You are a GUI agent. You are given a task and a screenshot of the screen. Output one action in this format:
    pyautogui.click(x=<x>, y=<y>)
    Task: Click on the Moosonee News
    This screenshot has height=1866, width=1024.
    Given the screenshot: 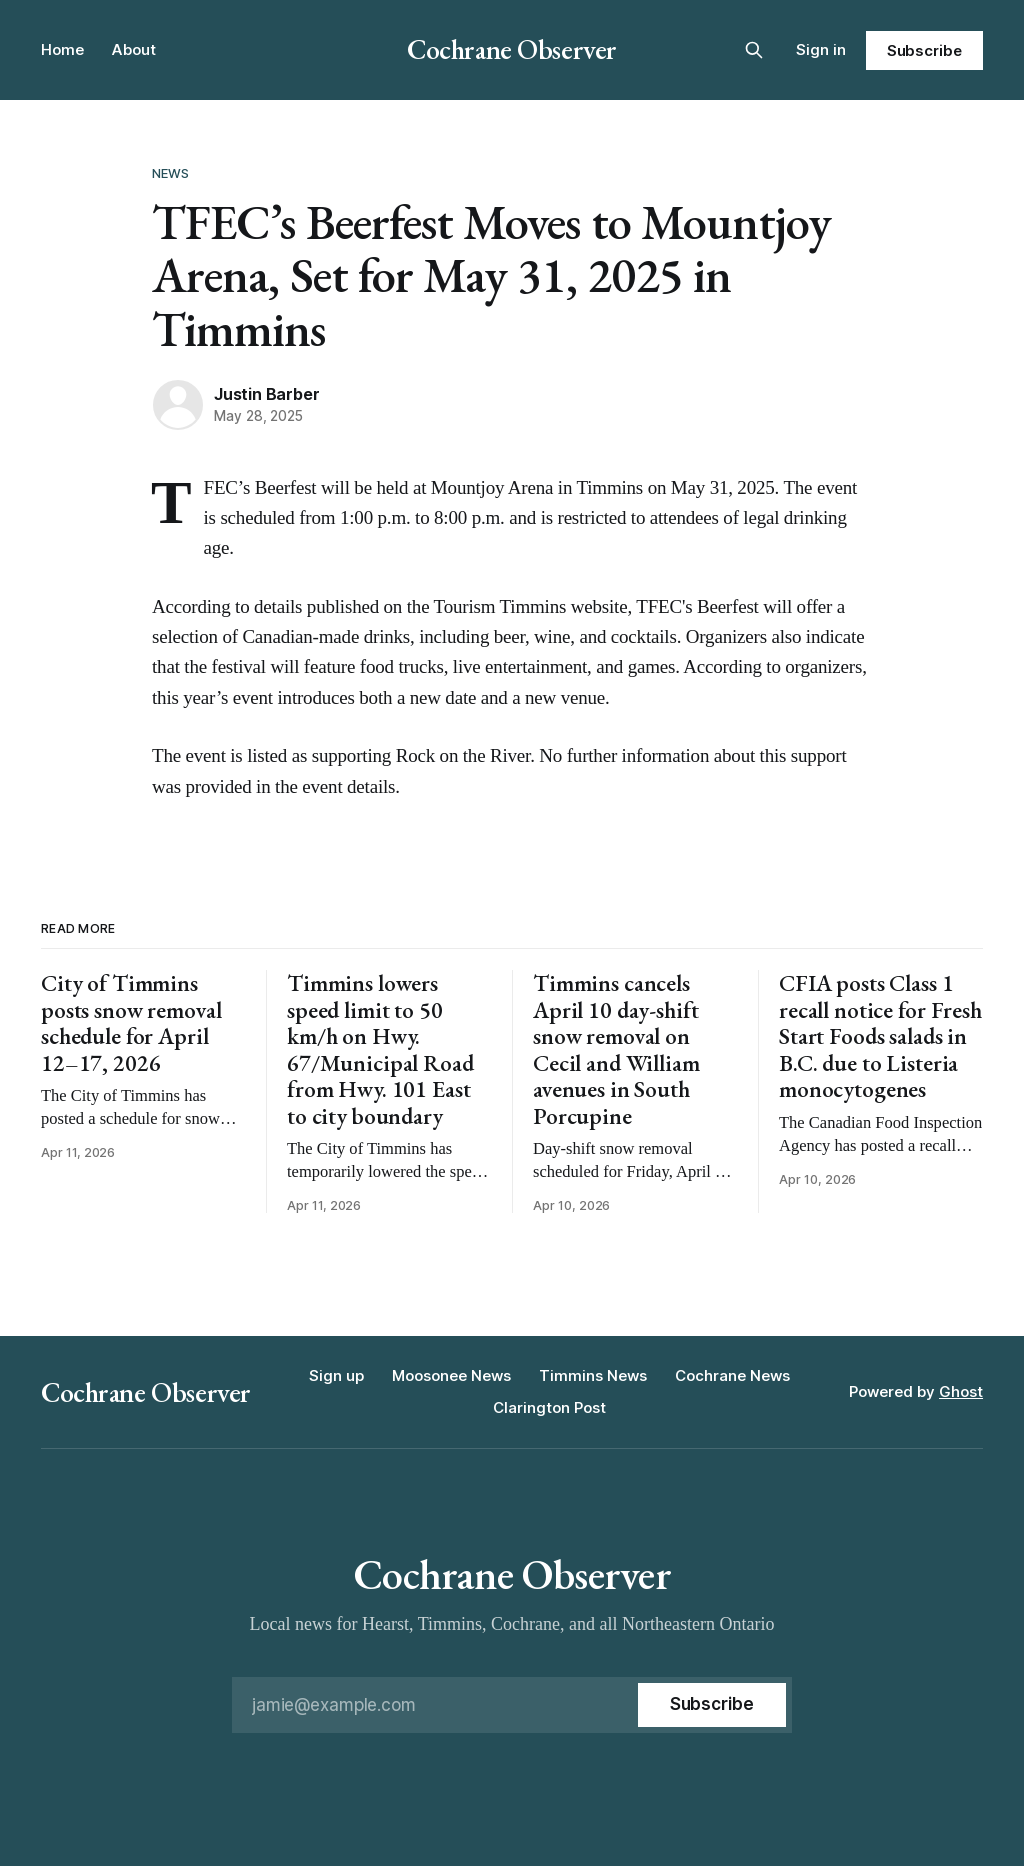 What is the action you would take?
    pyautogui.click(x=451, y=1375)
    